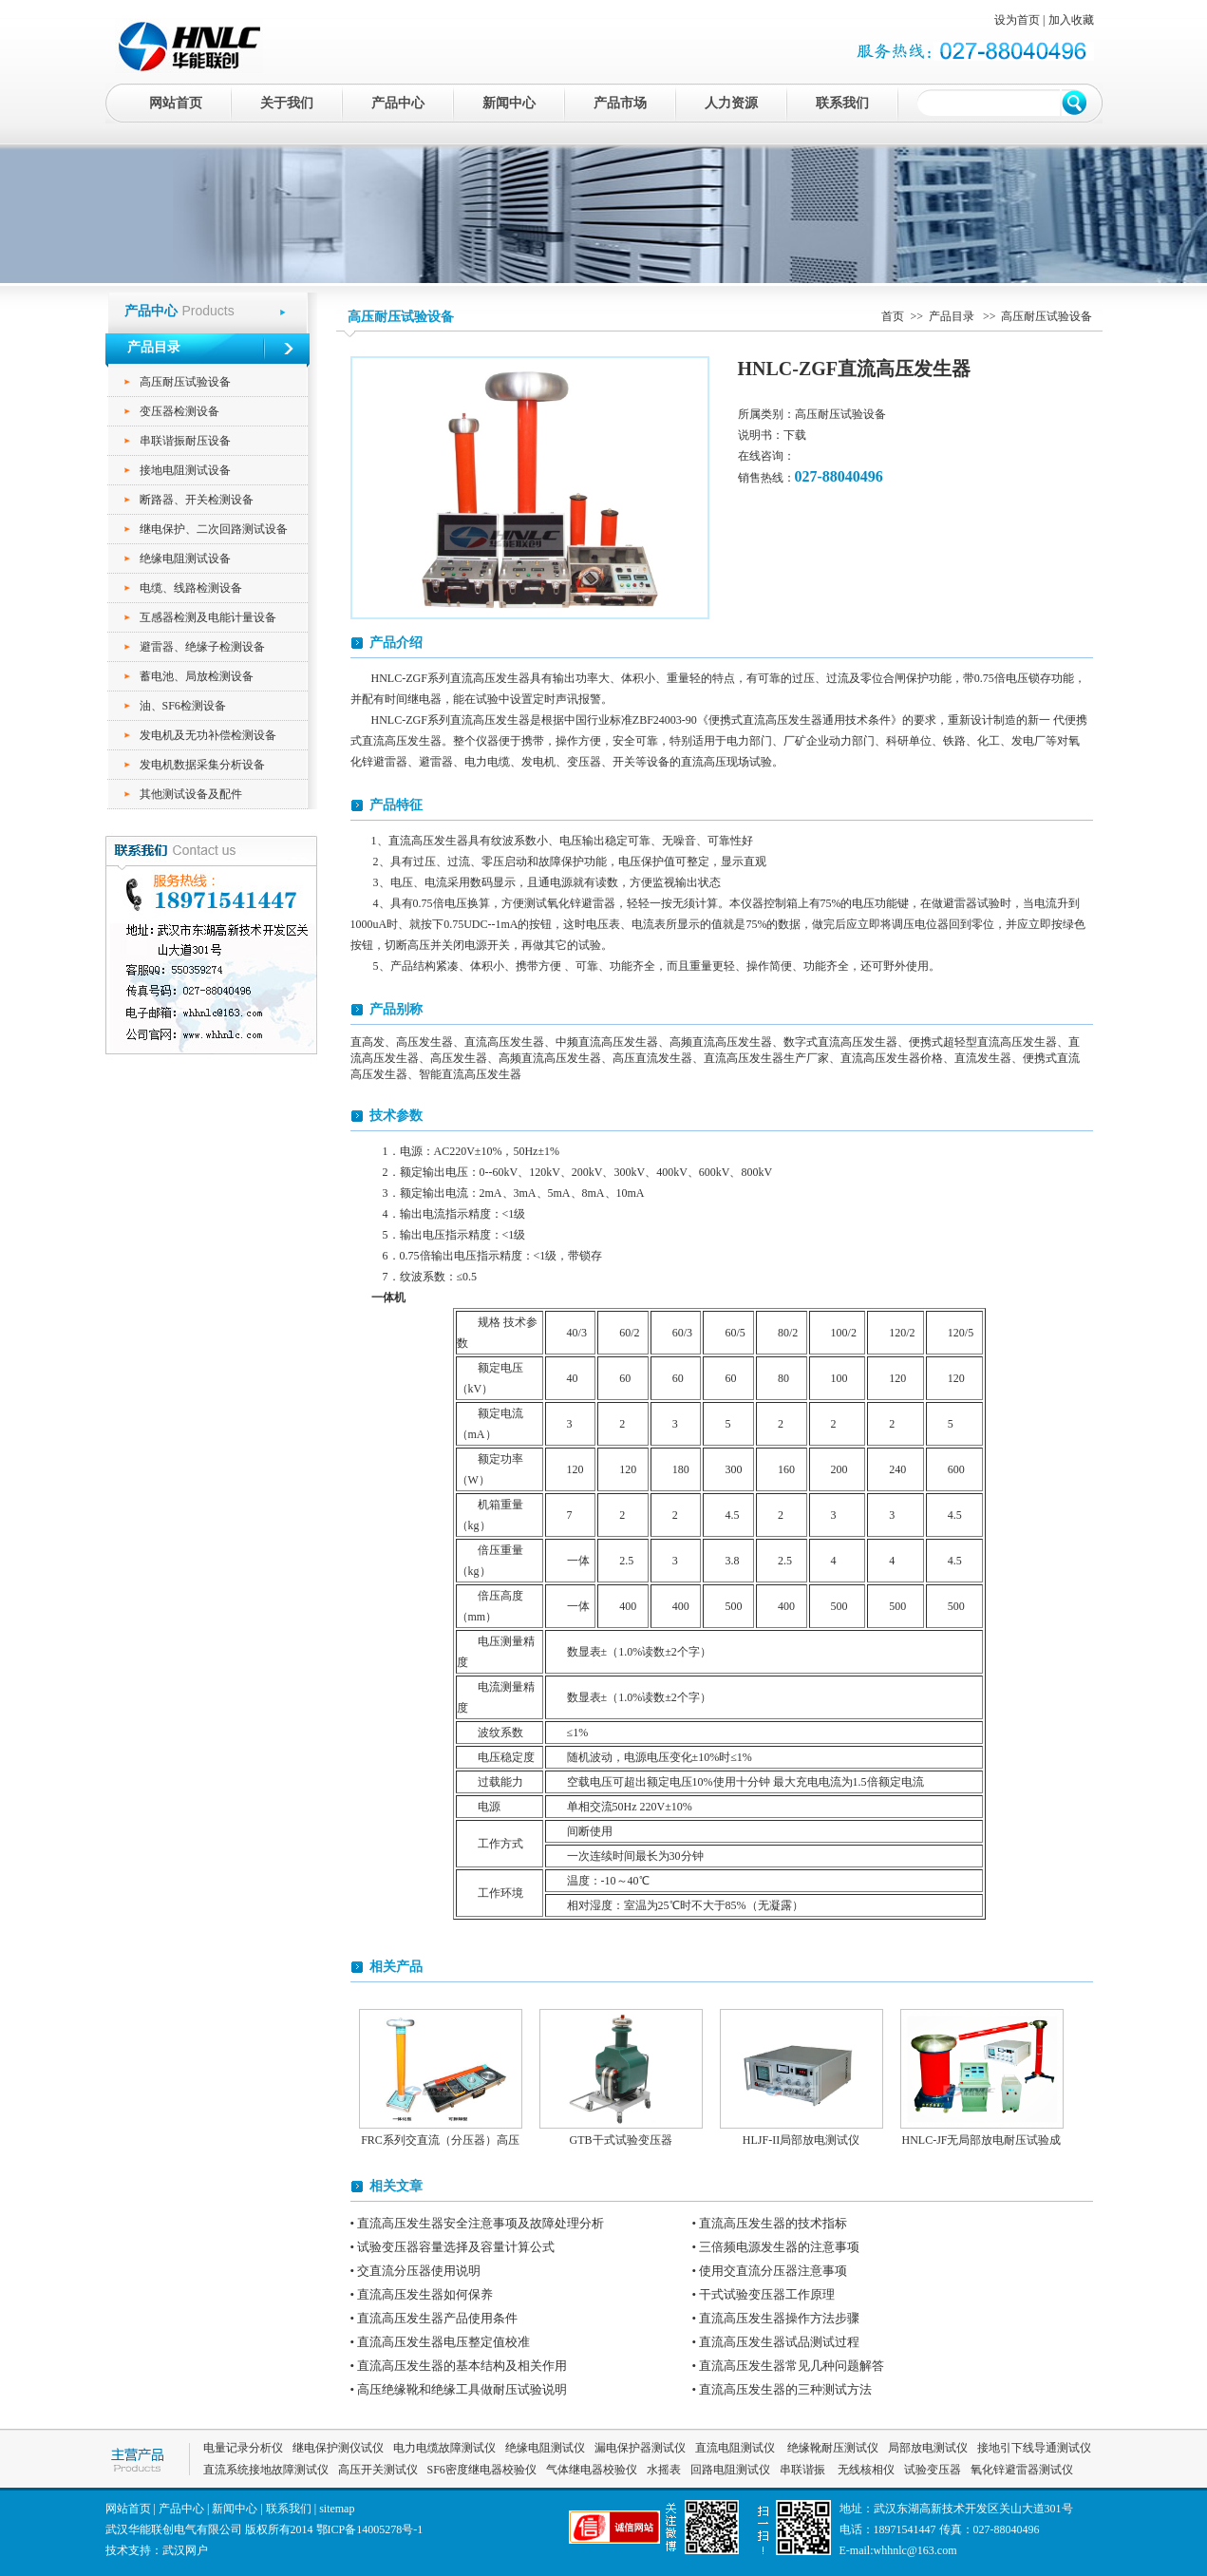 This screenshot has height=2576, width=1207. What do you see at coordinates (477, 2223) in the screenshot?
I see `• 直流高压发生器安全注意事项及故障处理分析` at bounding box center [477, 2223].